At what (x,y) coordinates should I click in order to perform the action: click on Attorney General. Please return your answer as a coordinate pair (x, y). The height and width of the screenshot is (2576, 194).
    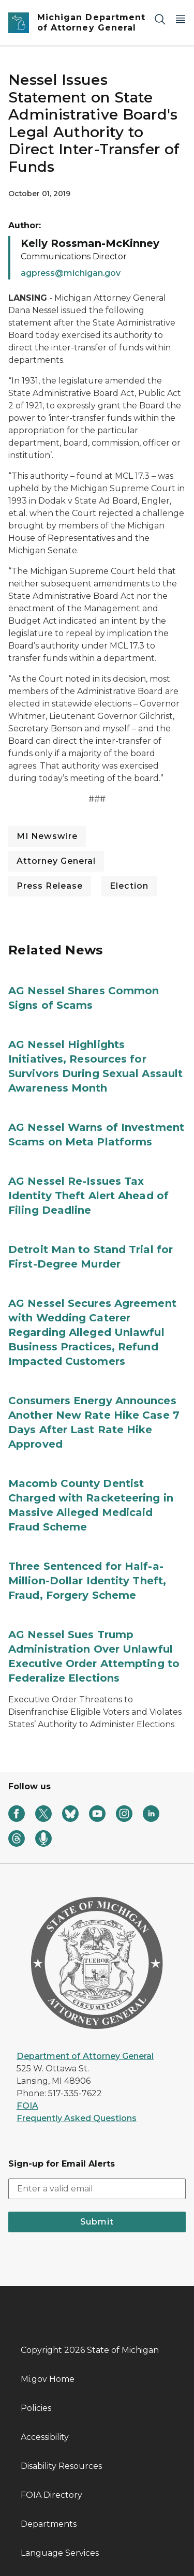
    Looking at the image, I should click on (56, 861).